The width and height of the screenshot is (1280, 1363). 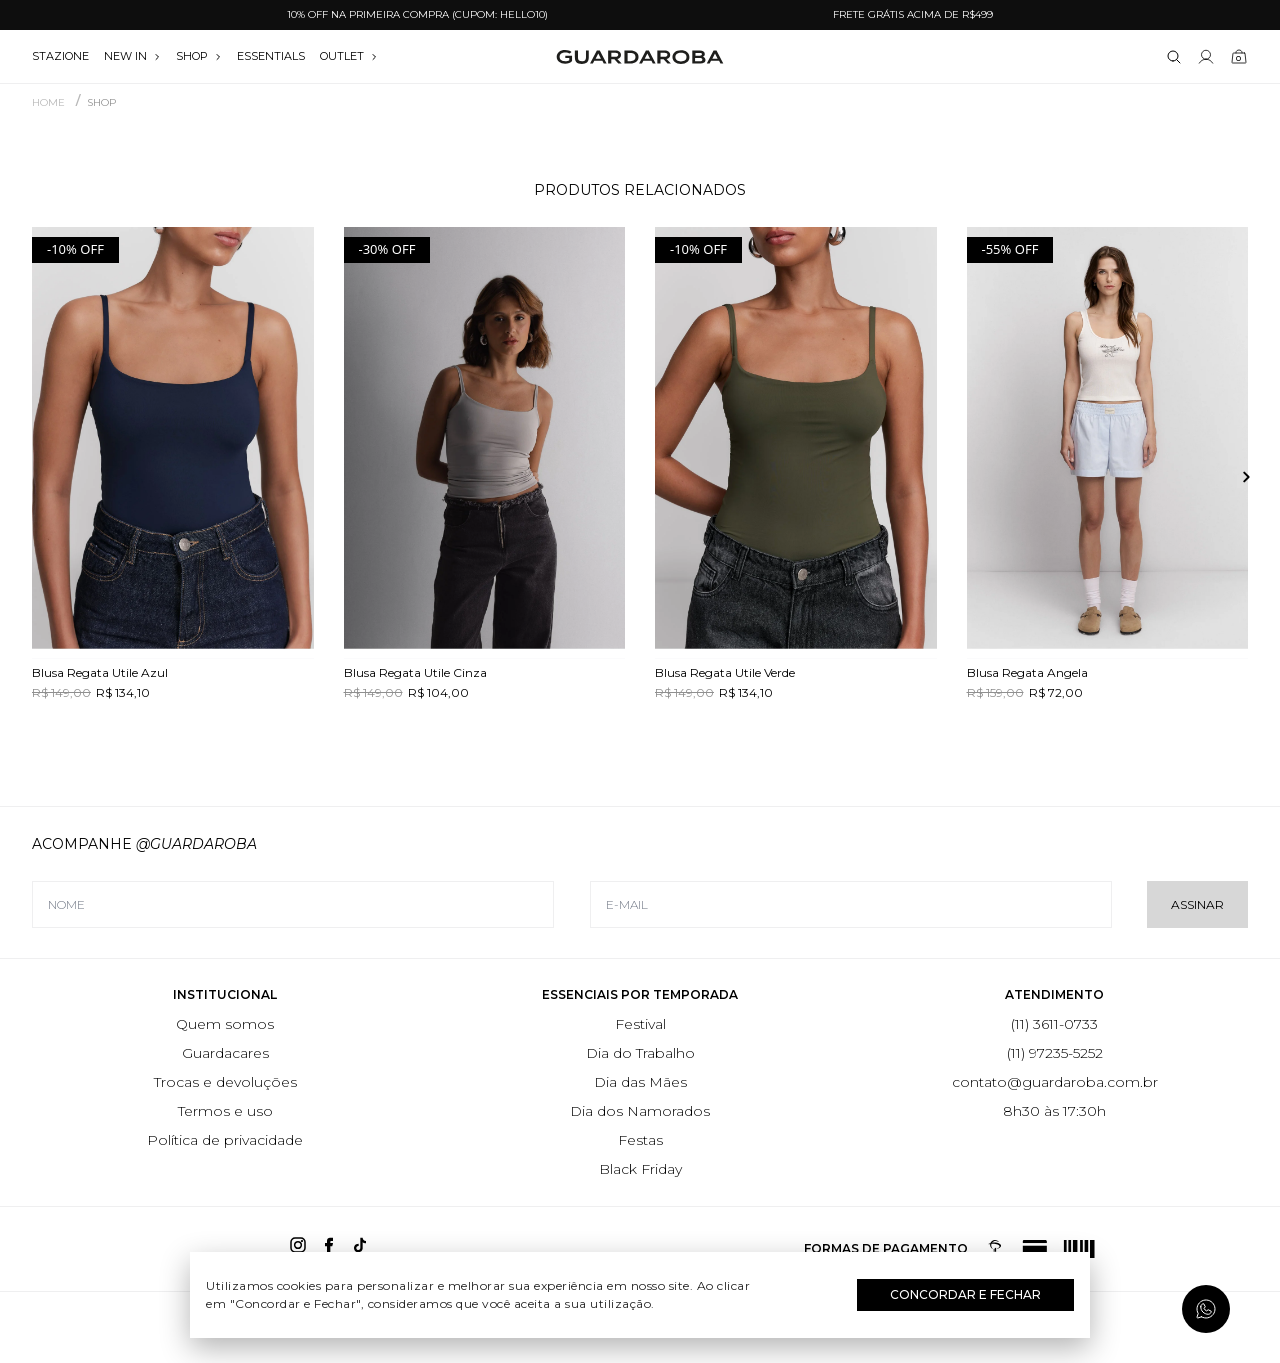 What do you see at coordinates (349, 56) in the screenshot?
I see `OUTLET` at bounding box center [349, 56].